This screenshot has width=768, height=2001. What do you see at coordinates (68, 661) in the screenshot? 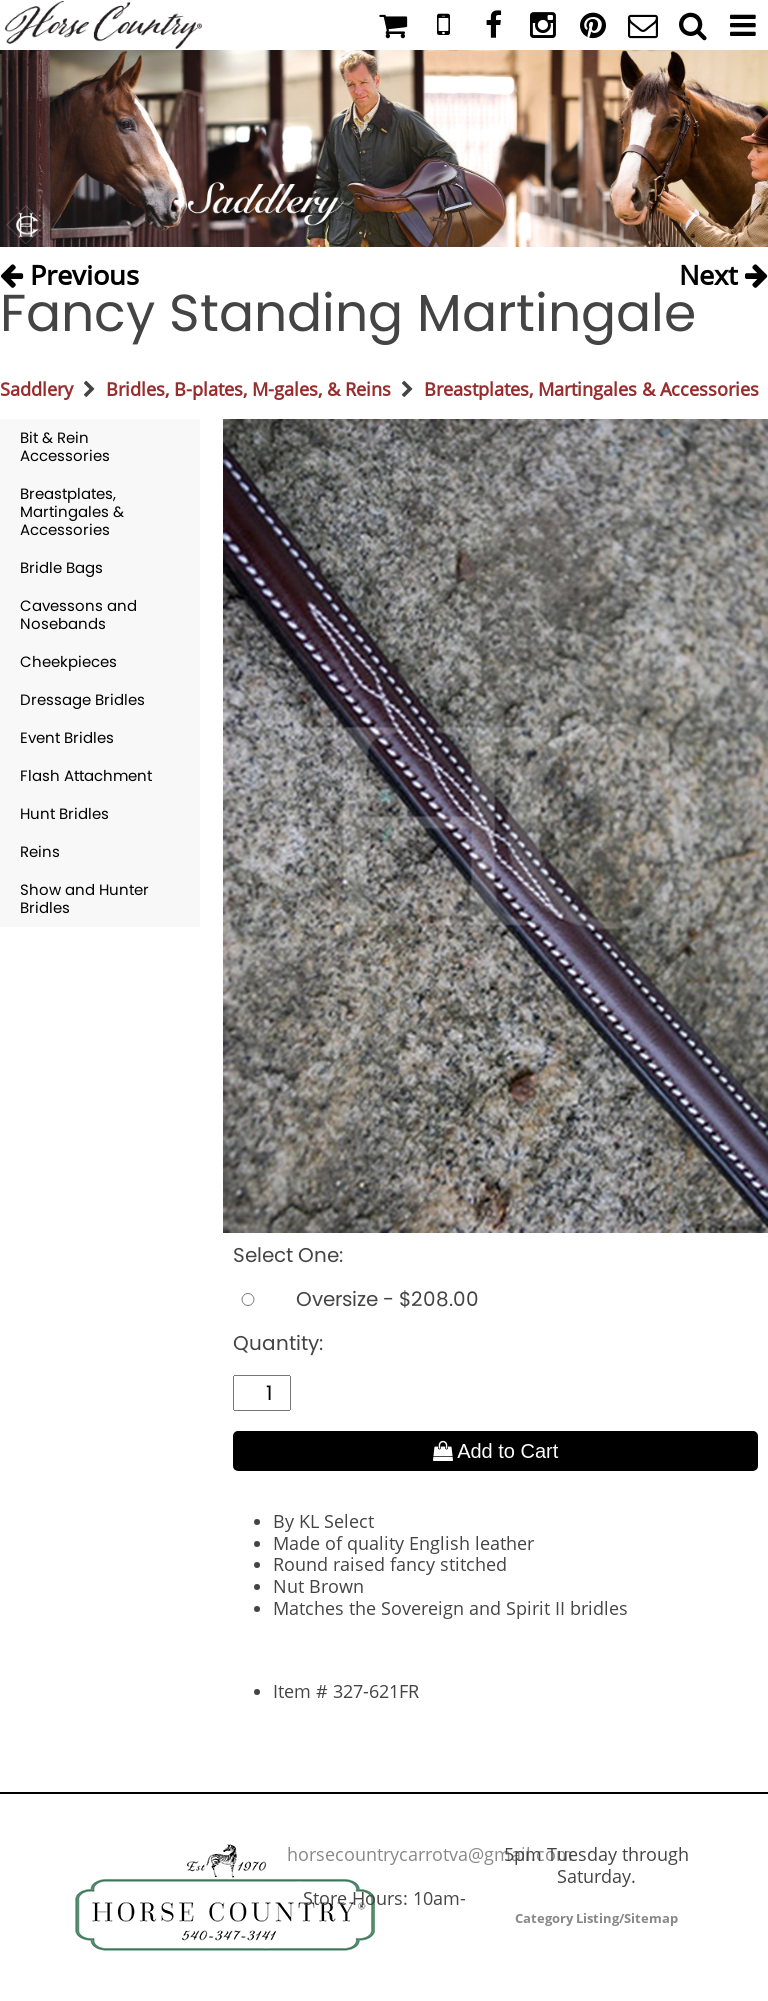
I see `Cheekpieces` at bounding box center [68, 661].